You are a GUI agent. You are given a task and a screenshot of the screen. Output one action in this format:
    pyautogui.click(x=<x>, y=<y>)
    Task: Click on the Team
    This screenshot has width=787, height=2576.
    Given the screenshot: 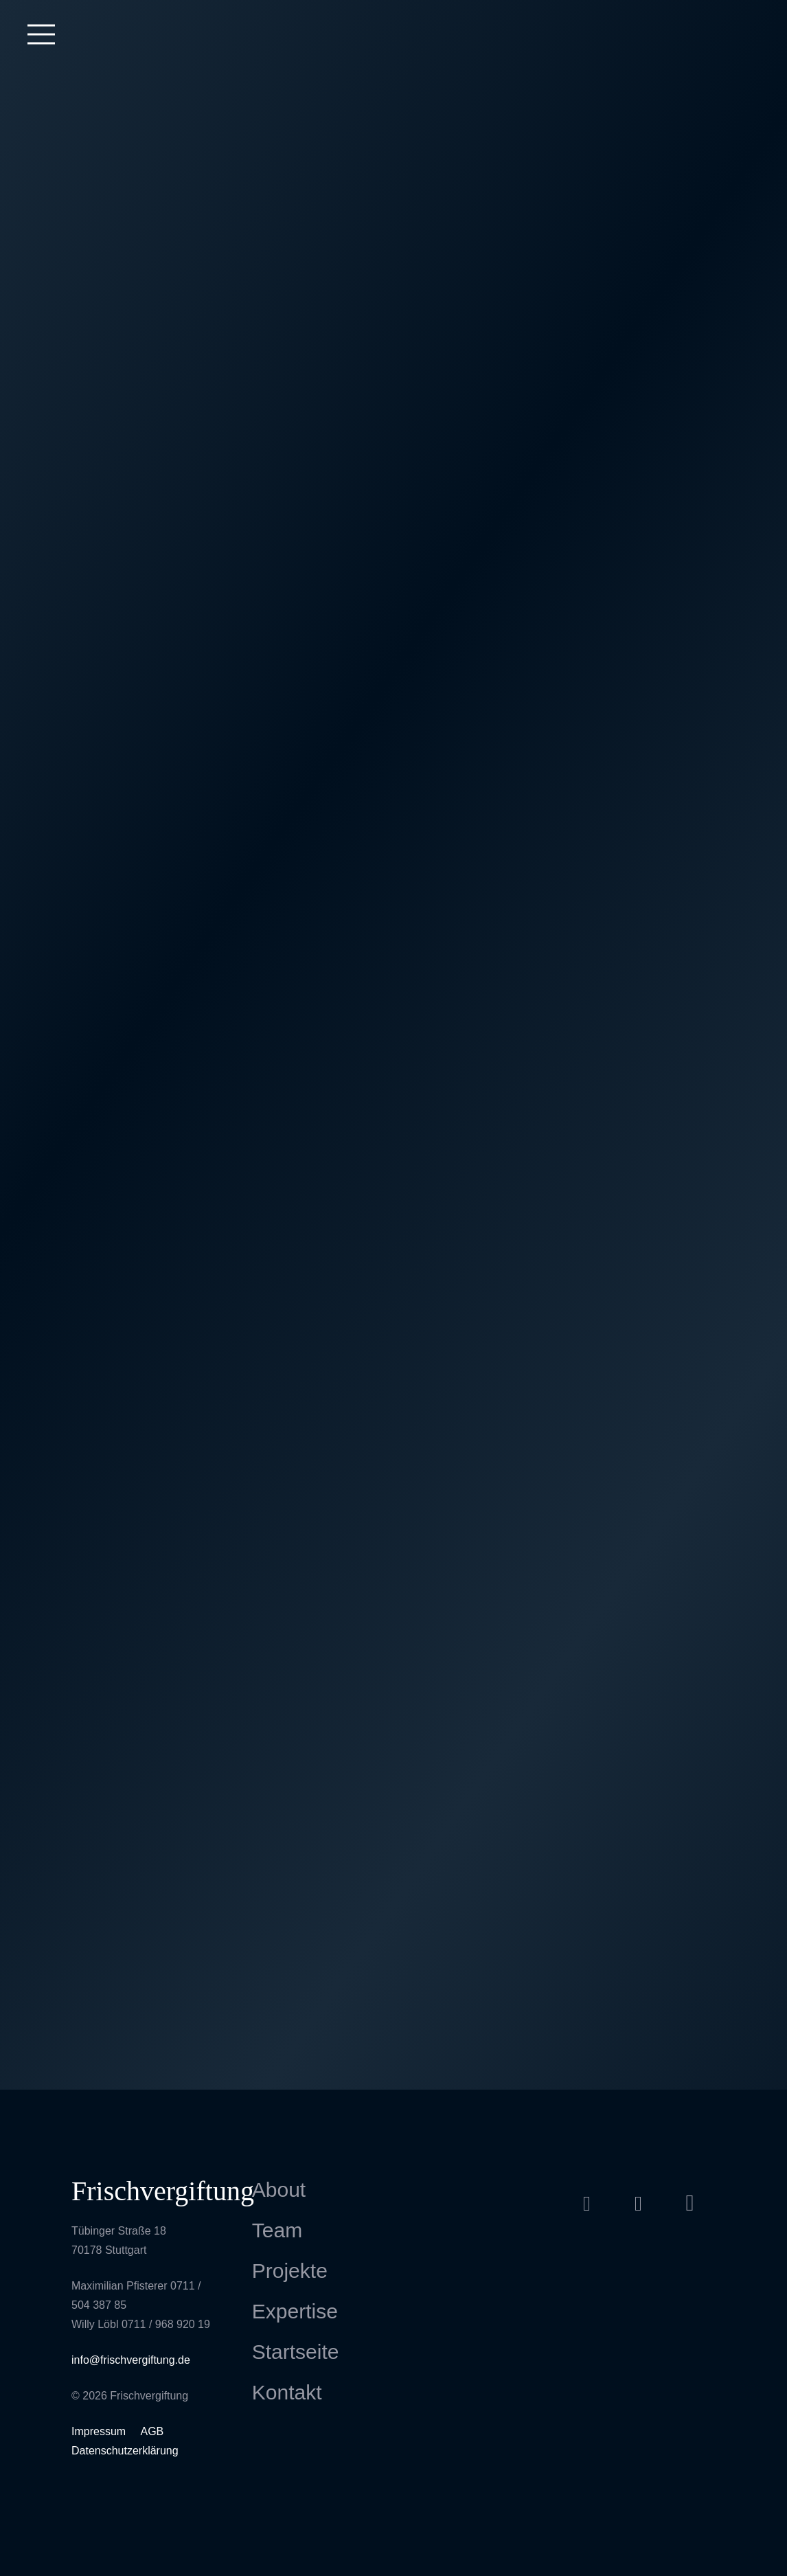 What is the action you would take?
    pyautogui.click(x=277, y=2230)
    